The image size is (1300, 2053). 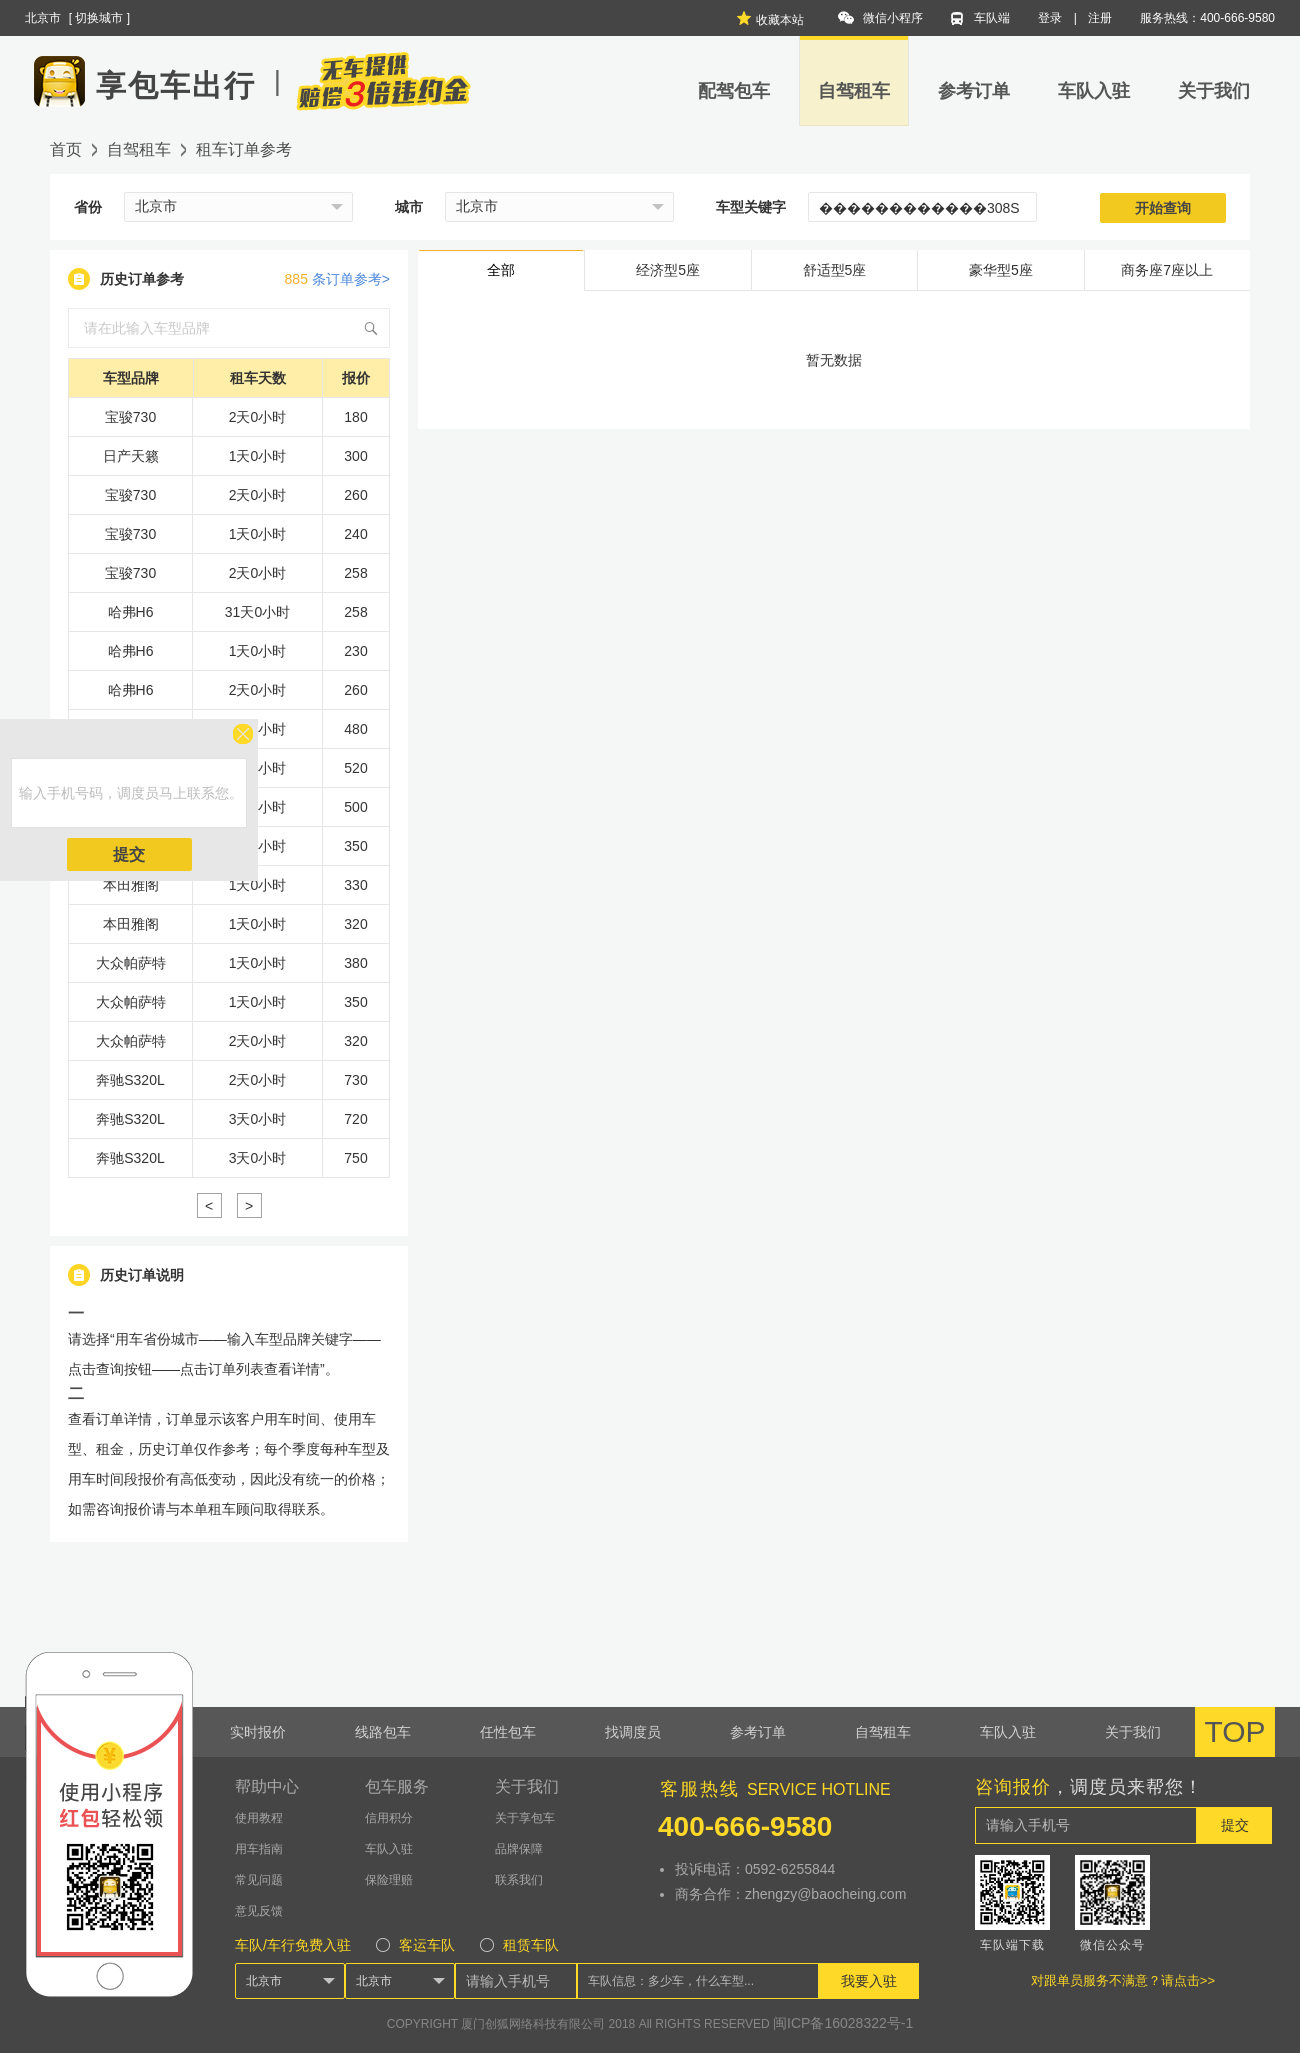 I want to click on 条订单参考>, so click(x=337, y=279).